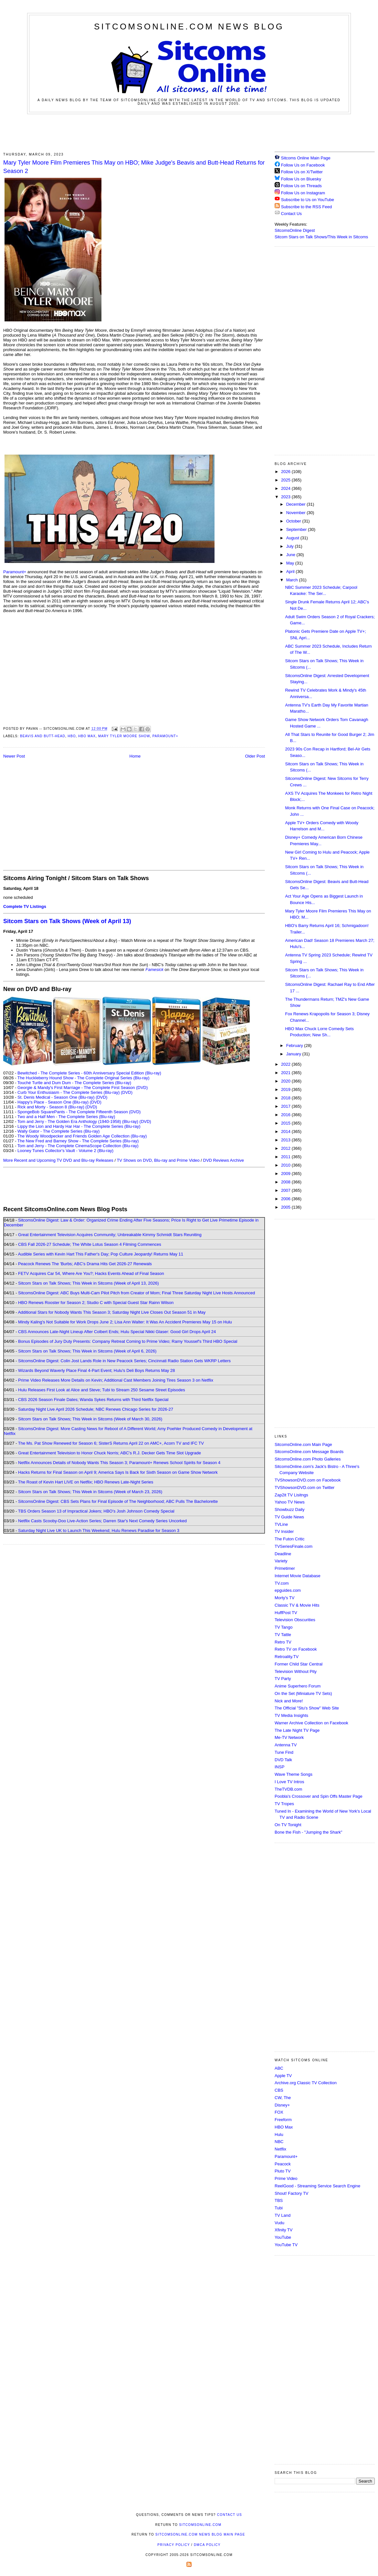  What do you see at coordinates (290, 563) in the screenshot?
I see `May` at bounding box center [290, 563].